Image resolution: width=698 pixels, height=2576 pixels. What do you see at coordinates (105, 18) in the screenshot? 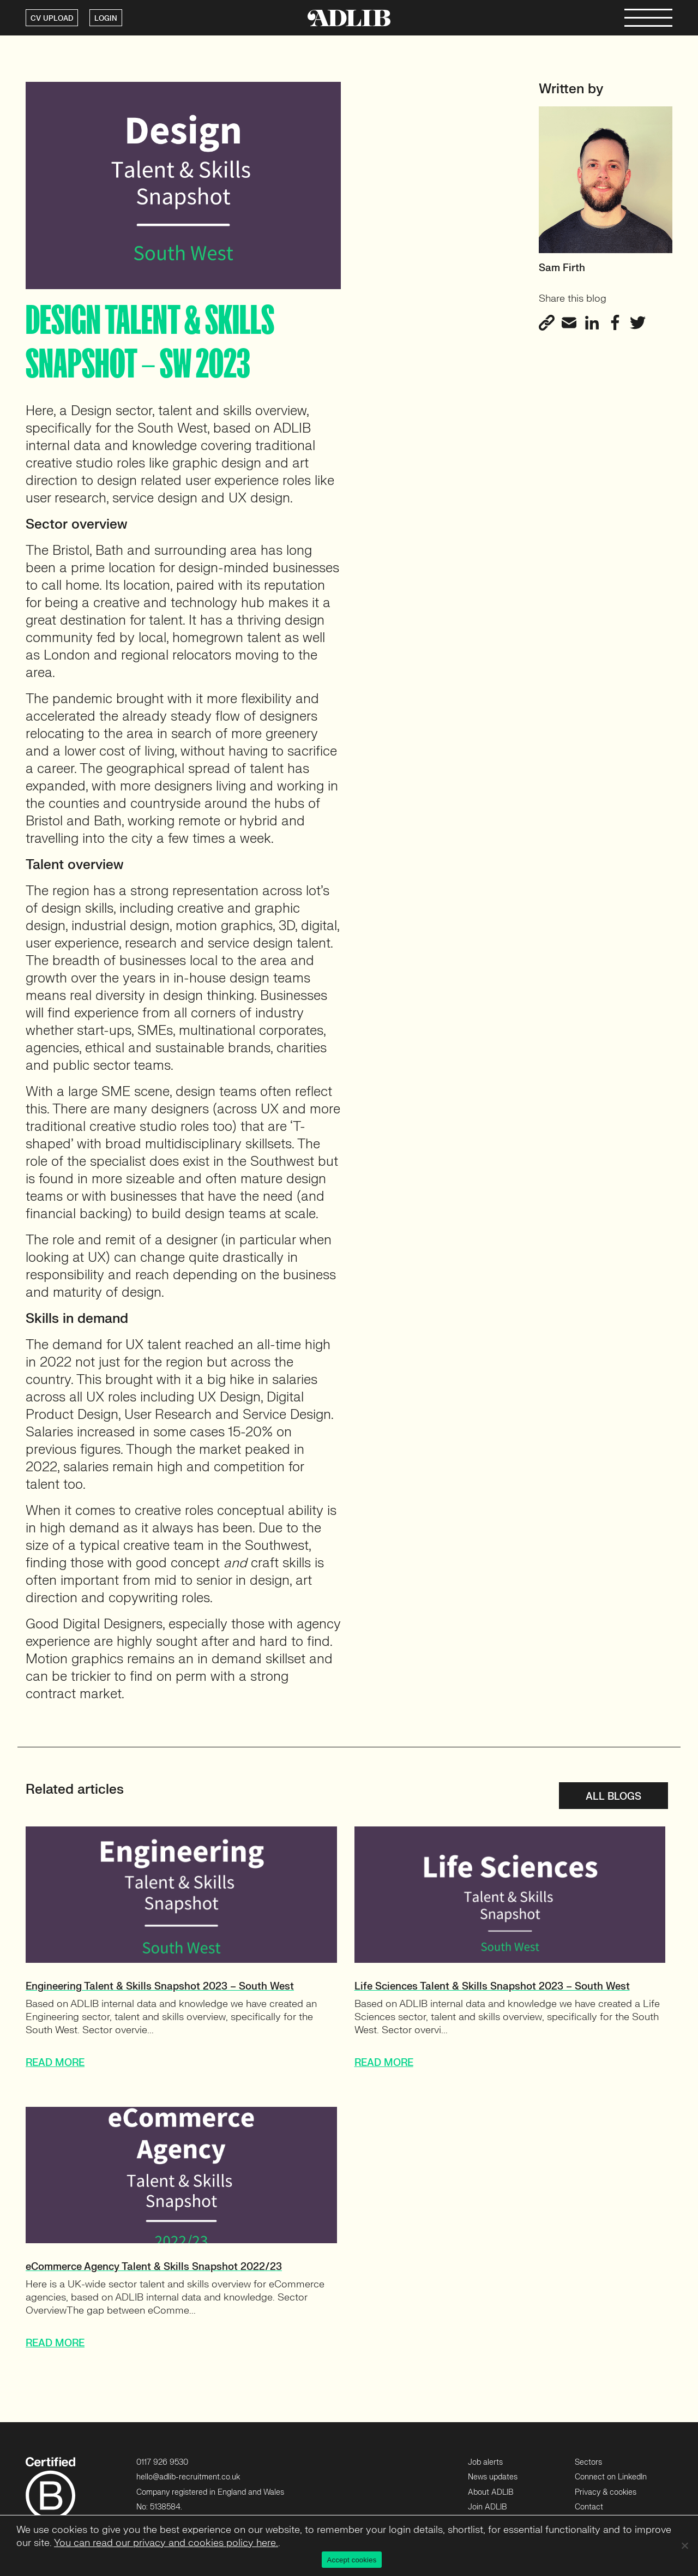
I see `LOGIN` at bounding box center [105, 18].